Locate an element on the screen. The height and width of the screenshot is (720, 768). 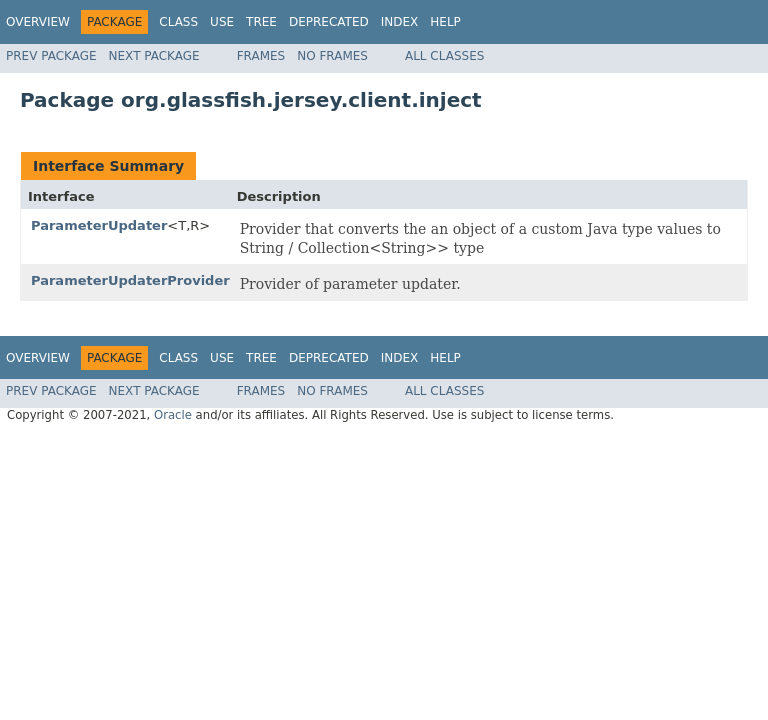
Overview is located at coordinates (38, 22).